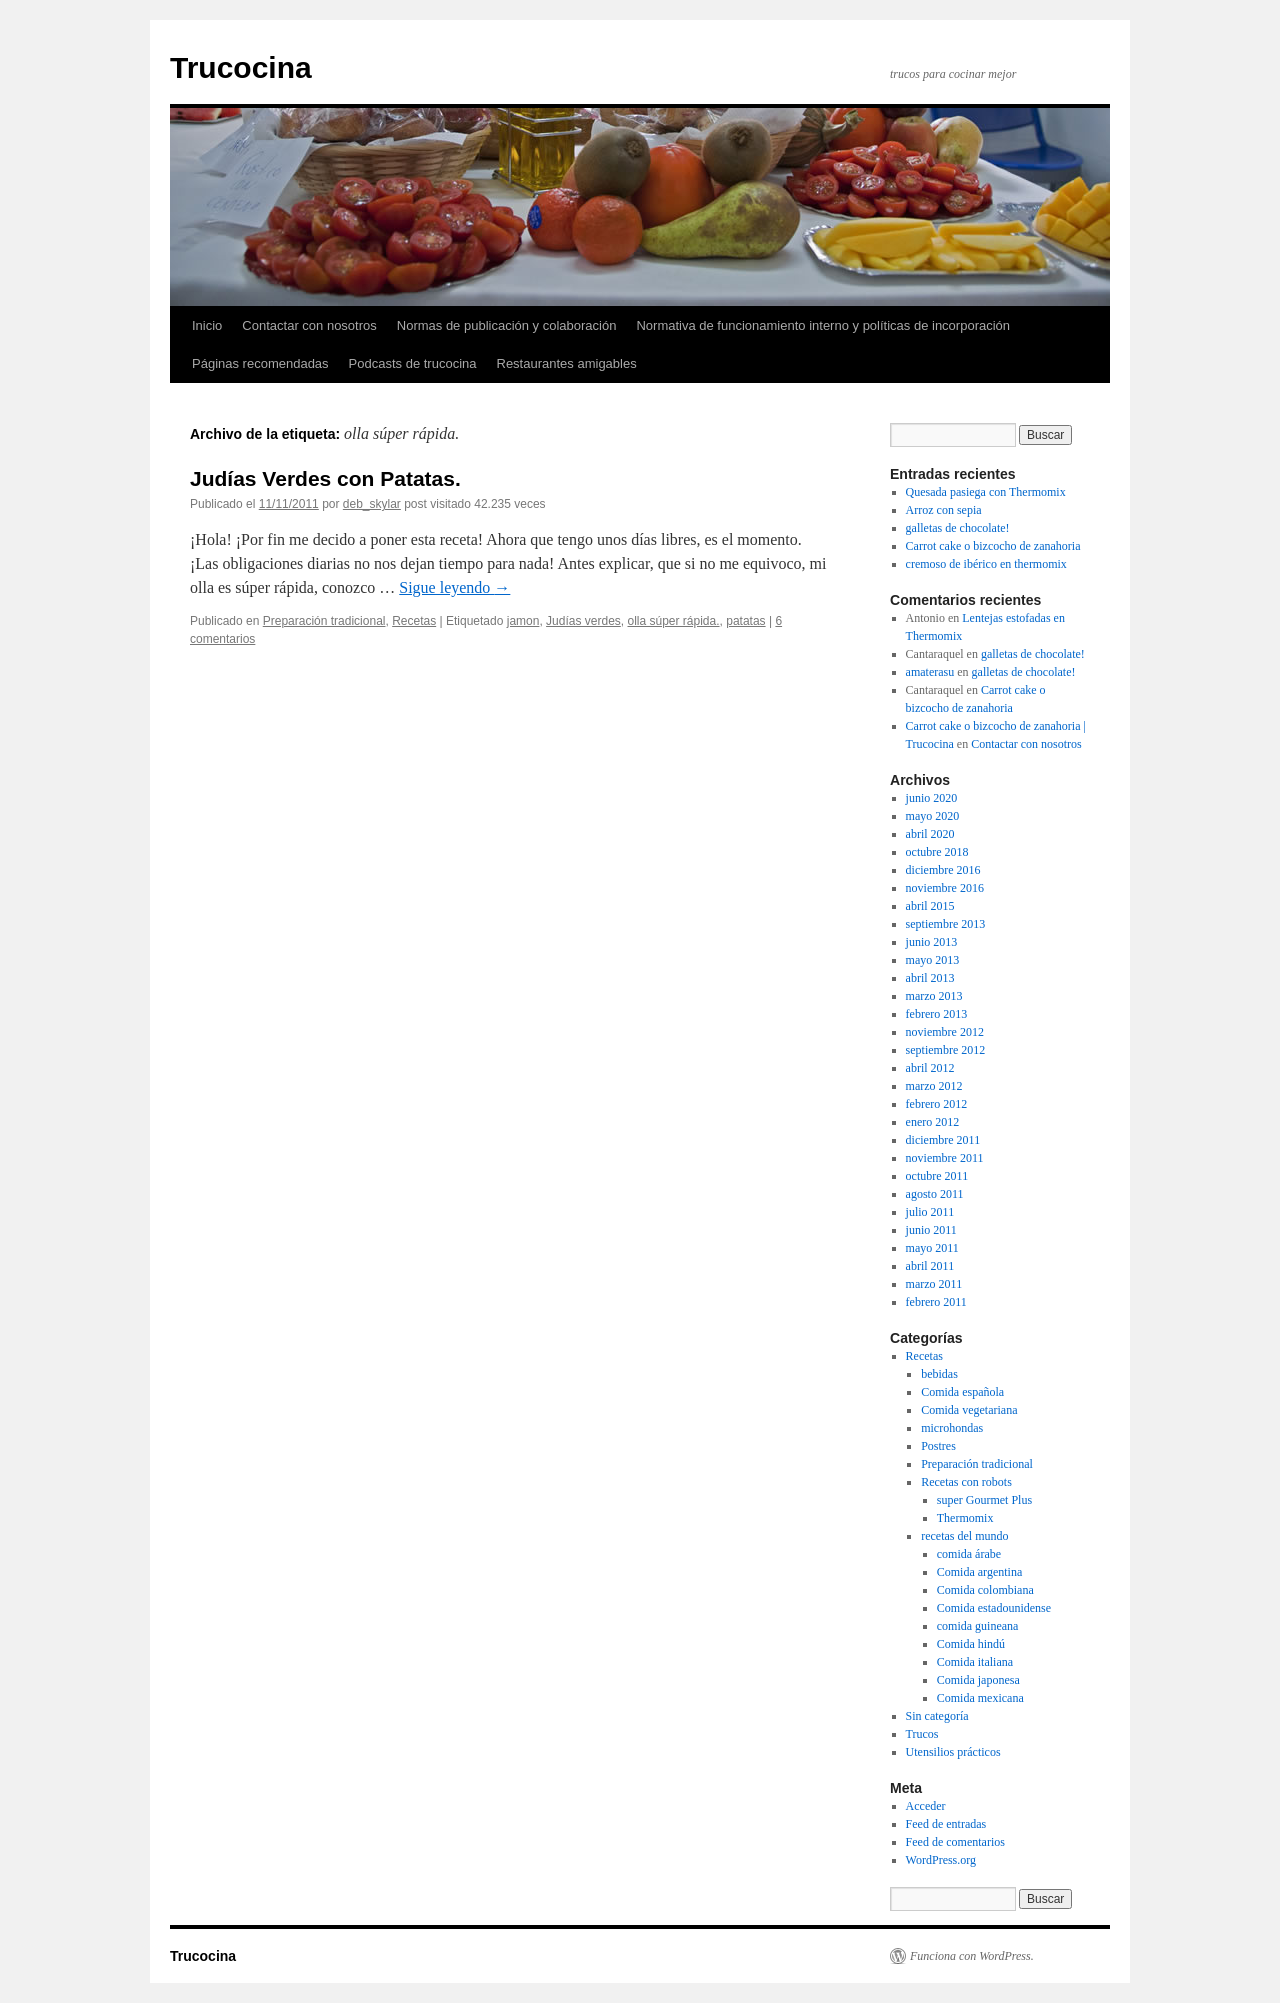 The image size is (1280, 2003). I want to click on abril 2015, so click(930, 906).